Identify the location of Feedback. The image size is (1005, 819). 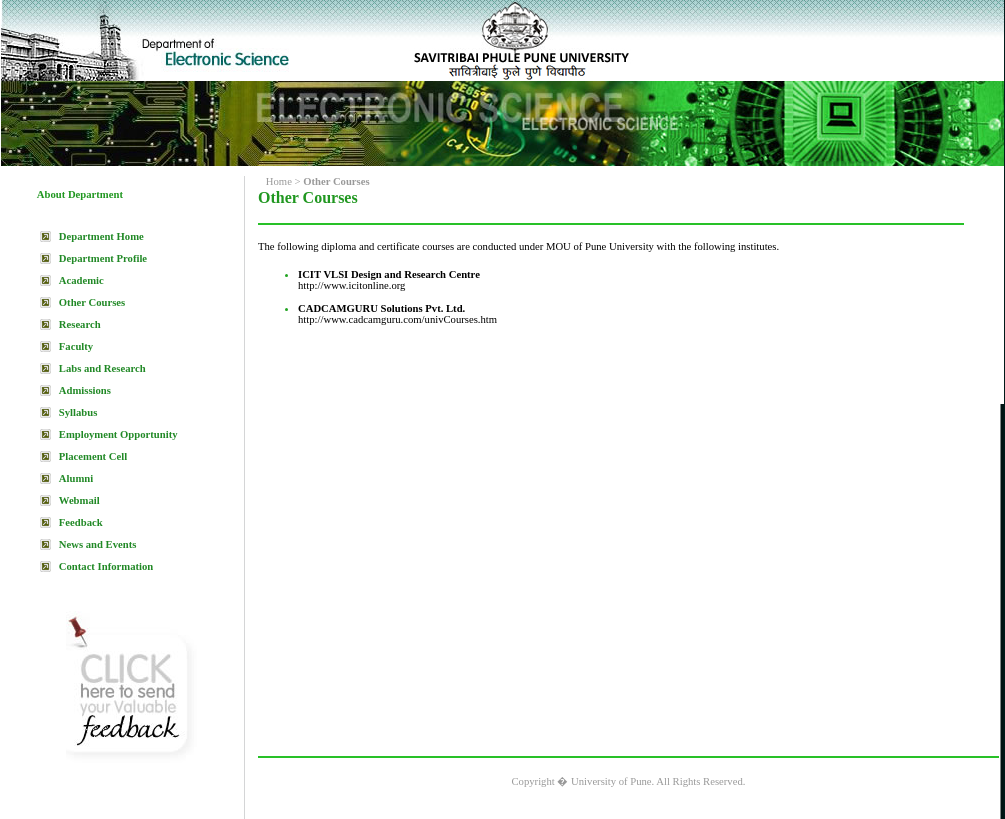
(81, 522).